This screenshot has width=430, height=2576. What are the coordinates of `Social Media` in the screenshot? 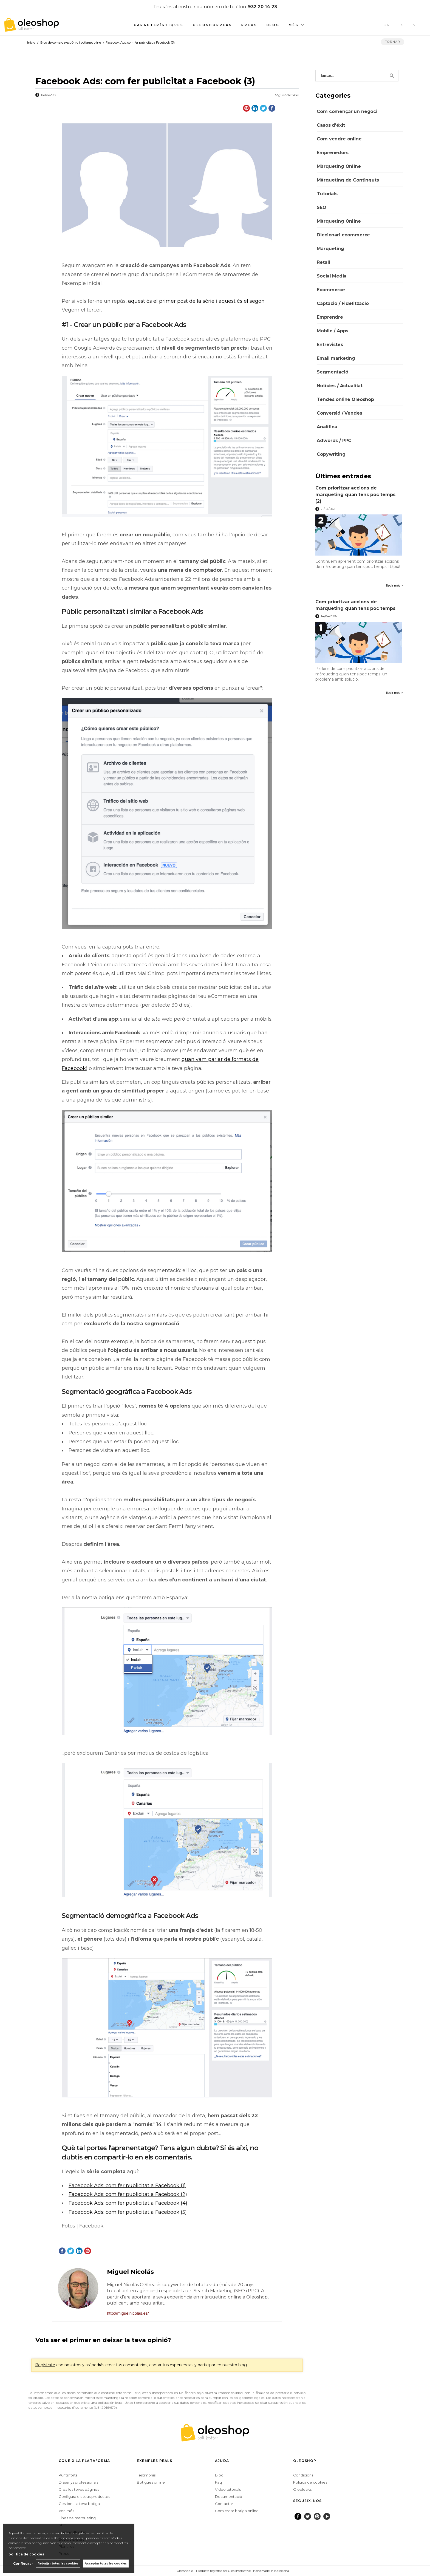 It's located at (331, 276).